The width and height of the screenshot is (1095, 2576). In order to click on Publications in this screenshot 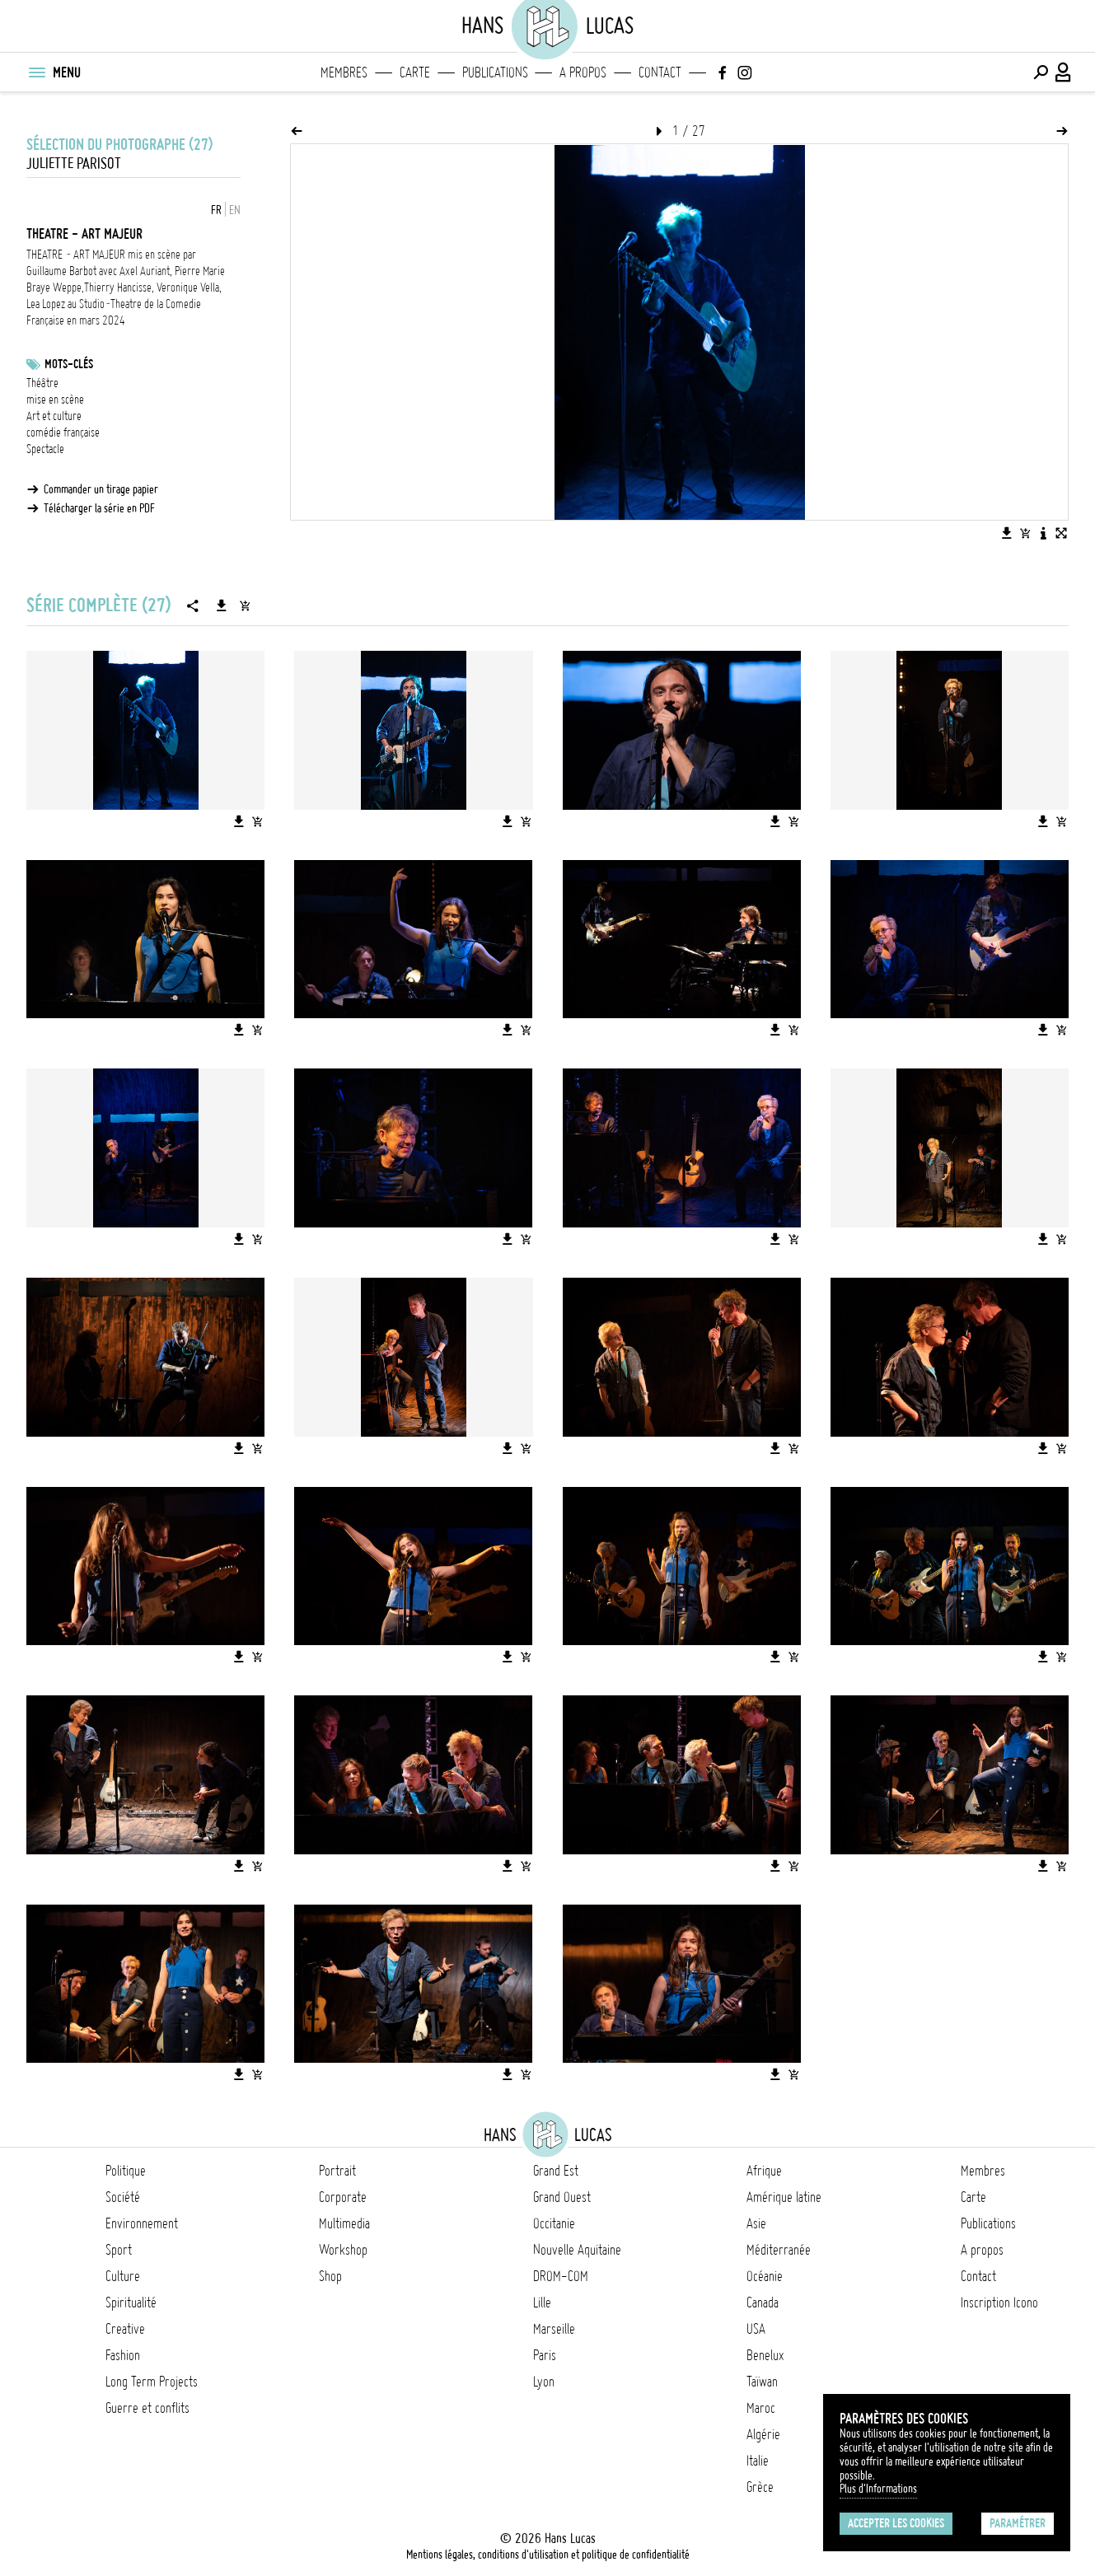, I will do `click(495, 72)`.